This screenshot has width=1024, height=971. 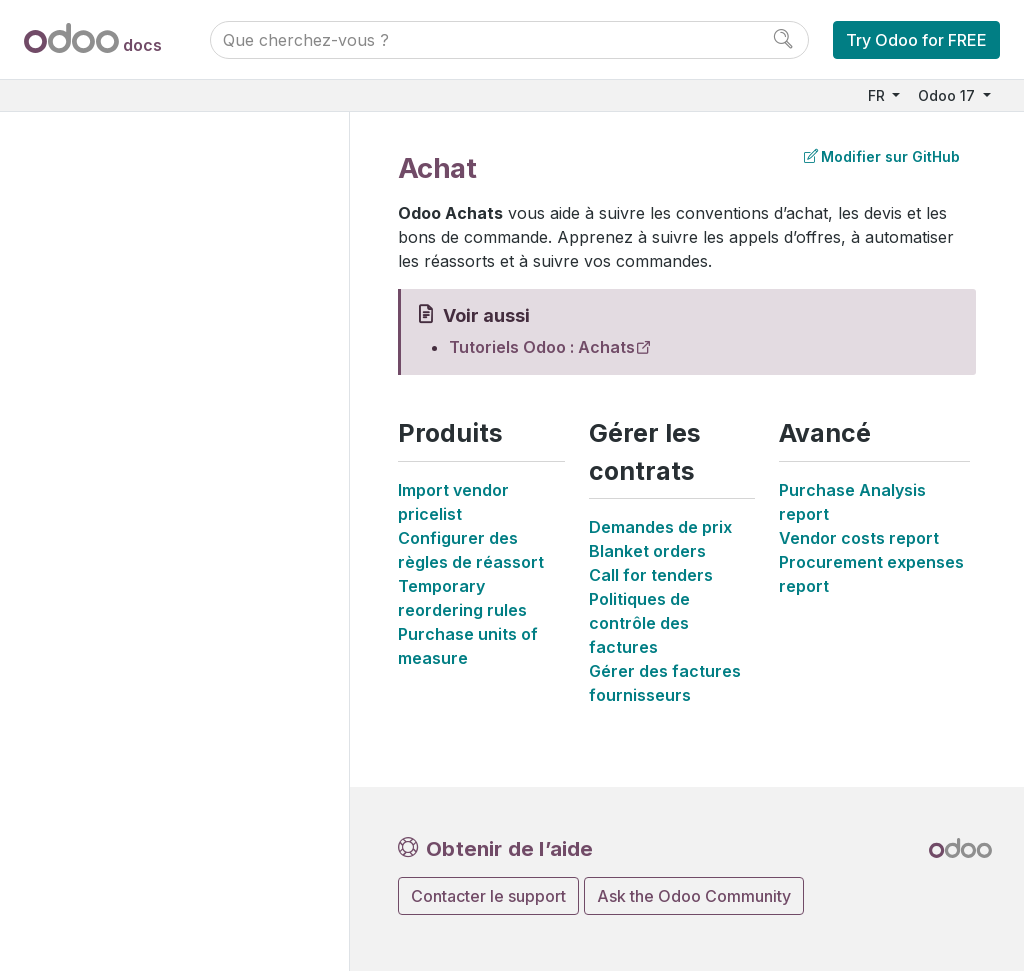 What do you see at coordinates (488, 896) in the screenshot?
I see `Contacter le support` at bounding box center [488, 896].